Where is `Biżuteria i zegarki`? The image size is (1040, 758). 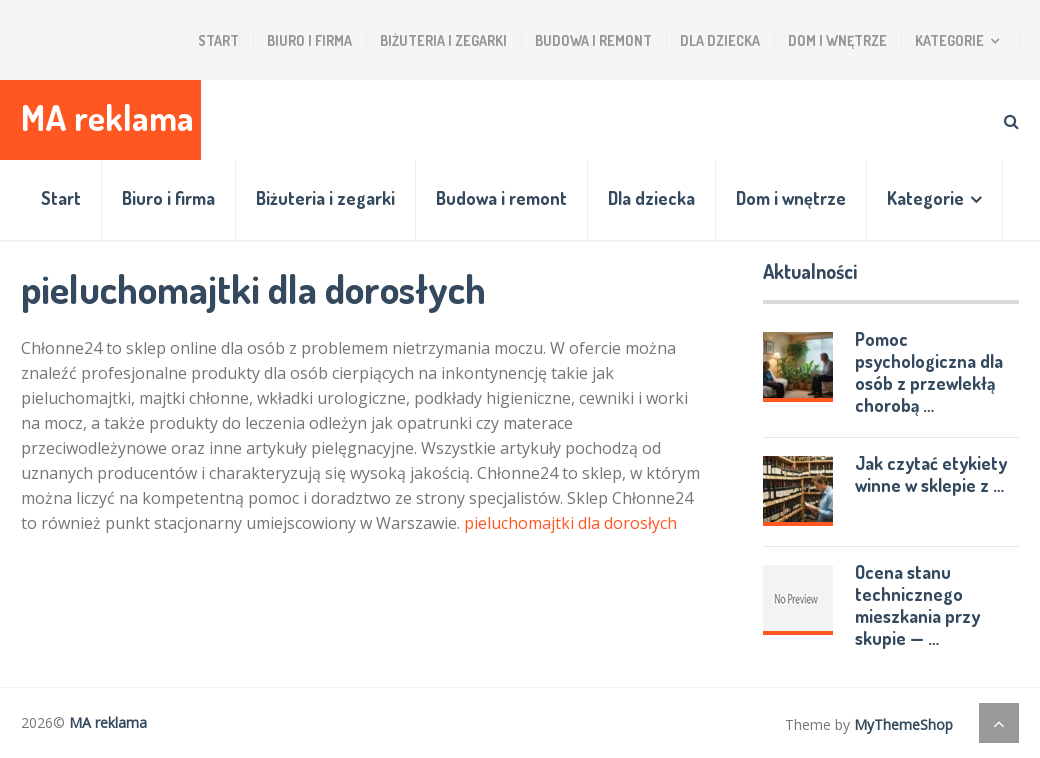
Biżuteria i zegarki is located at coordinates (443, 40).